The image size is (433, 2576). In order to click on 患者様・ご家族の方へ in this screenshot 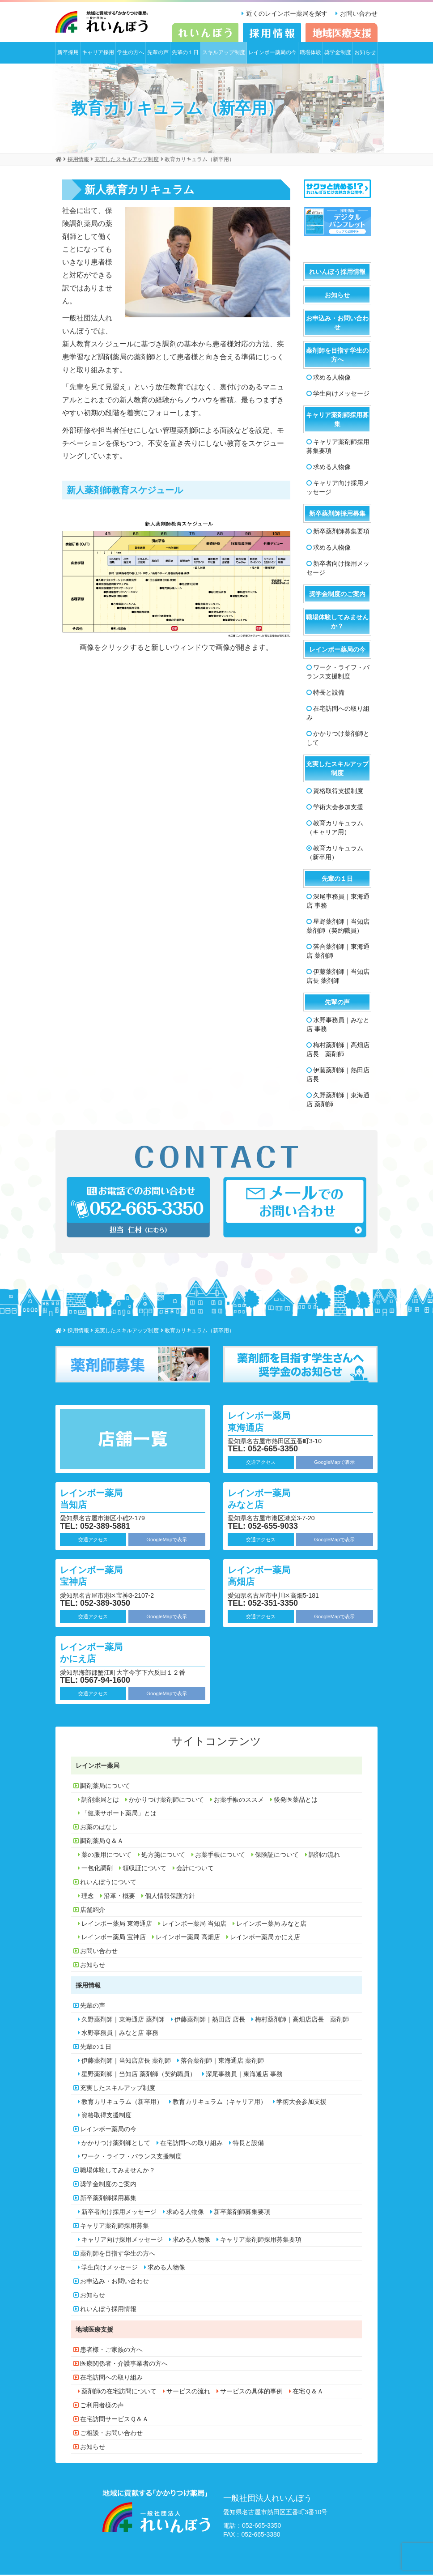, I will do `click(111, 2350)`.